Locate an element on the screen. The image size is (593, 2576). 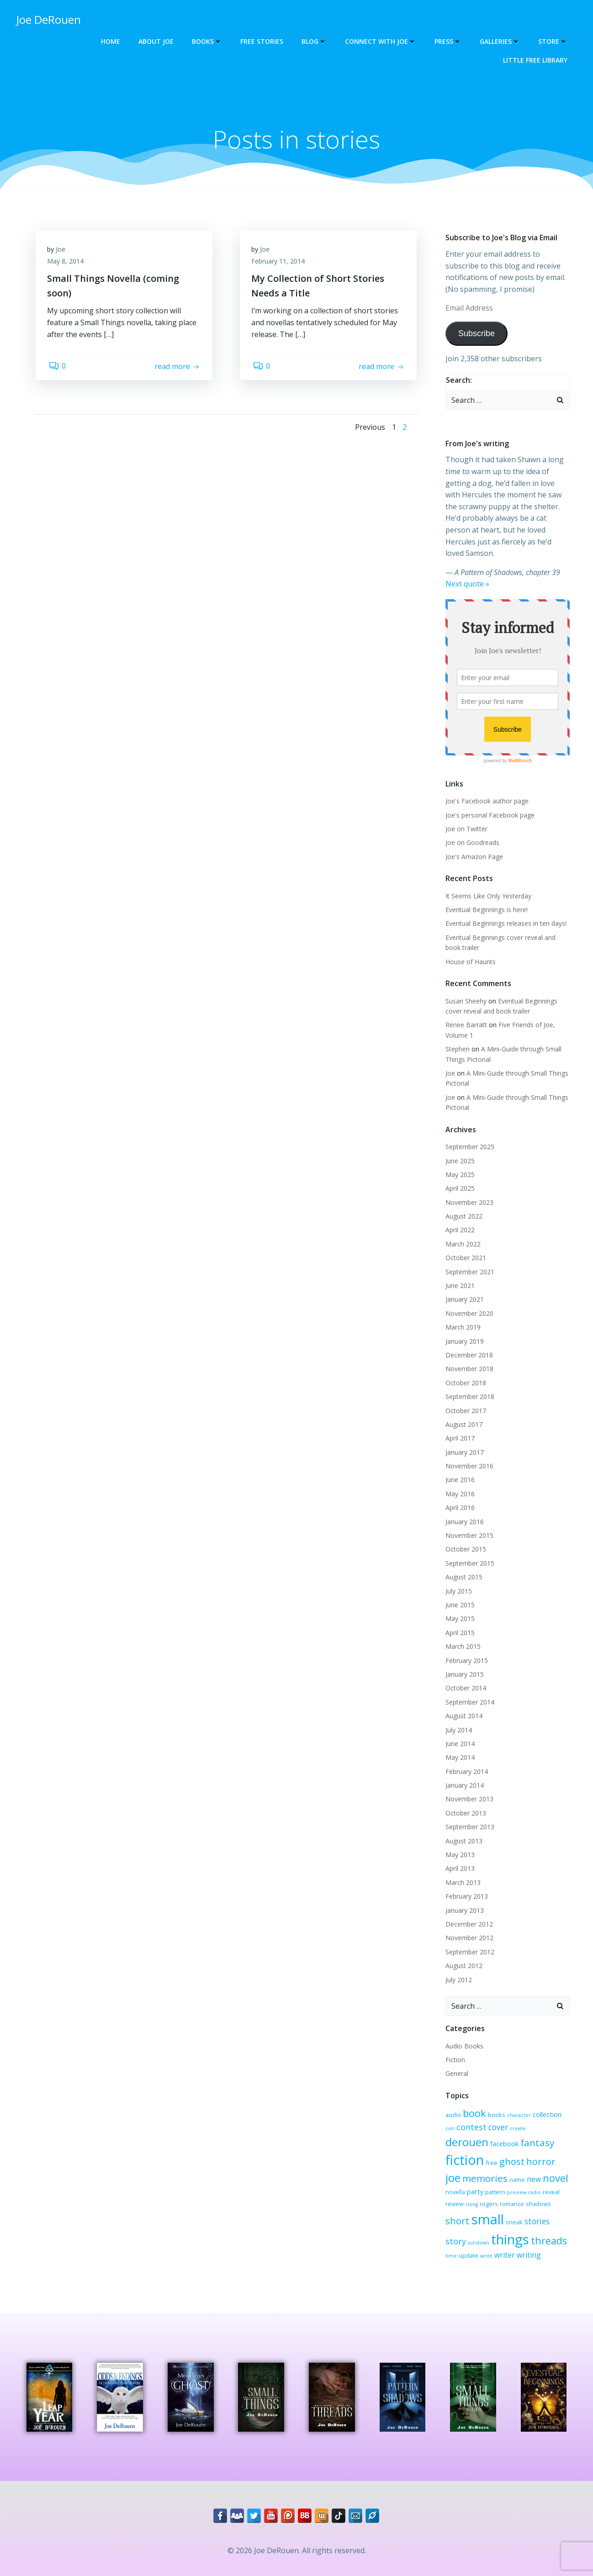
Audio Books is located at coordinates (463, 2035).